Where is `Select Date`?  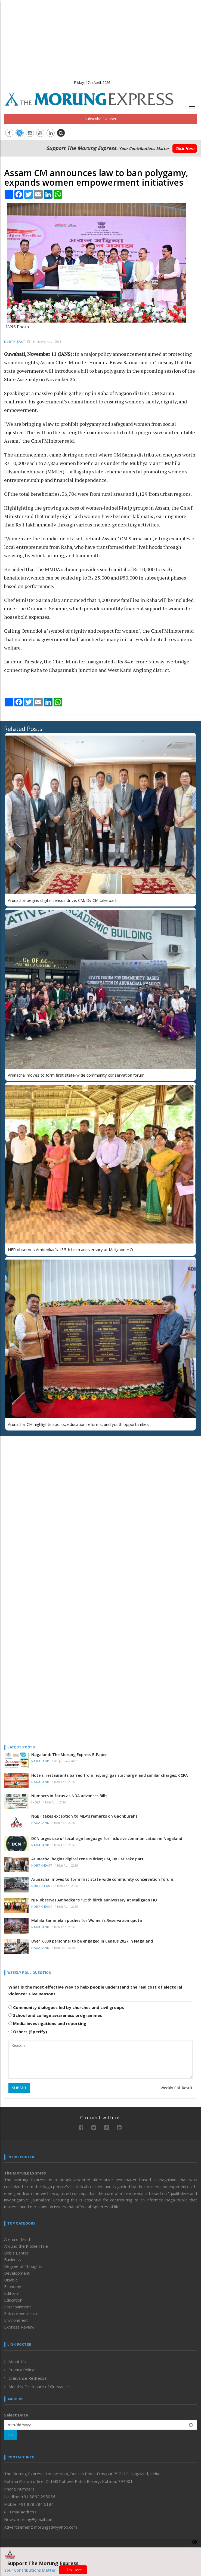 Select Date is located at coordinates (16, 2415).